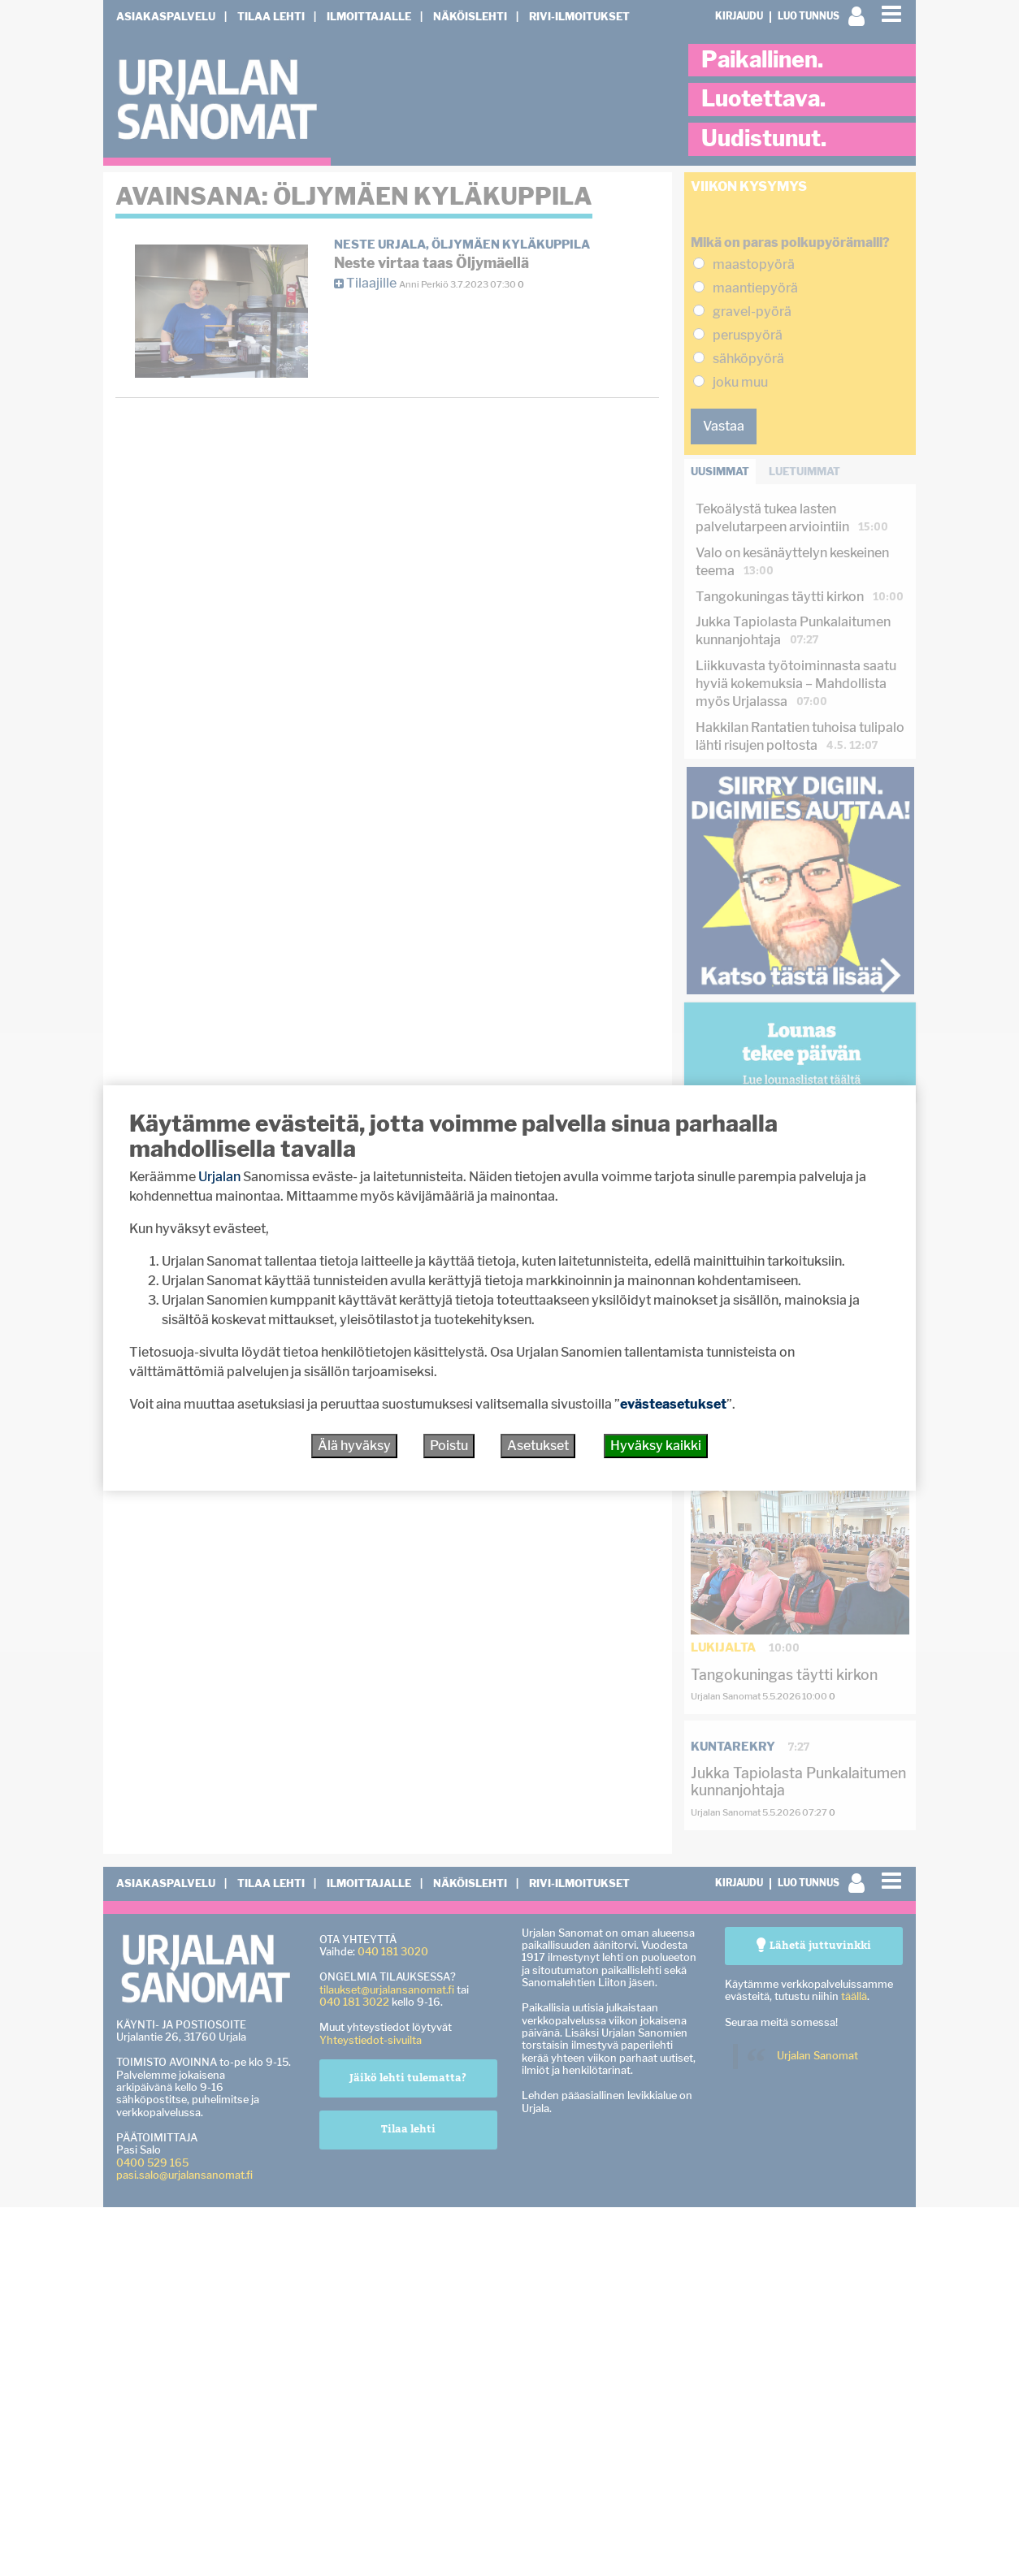 This screenshot has width=1019, height=2576. Describe the element at coordinates (219, 1176) in the screenshot. I see `Urjalan` at that location.